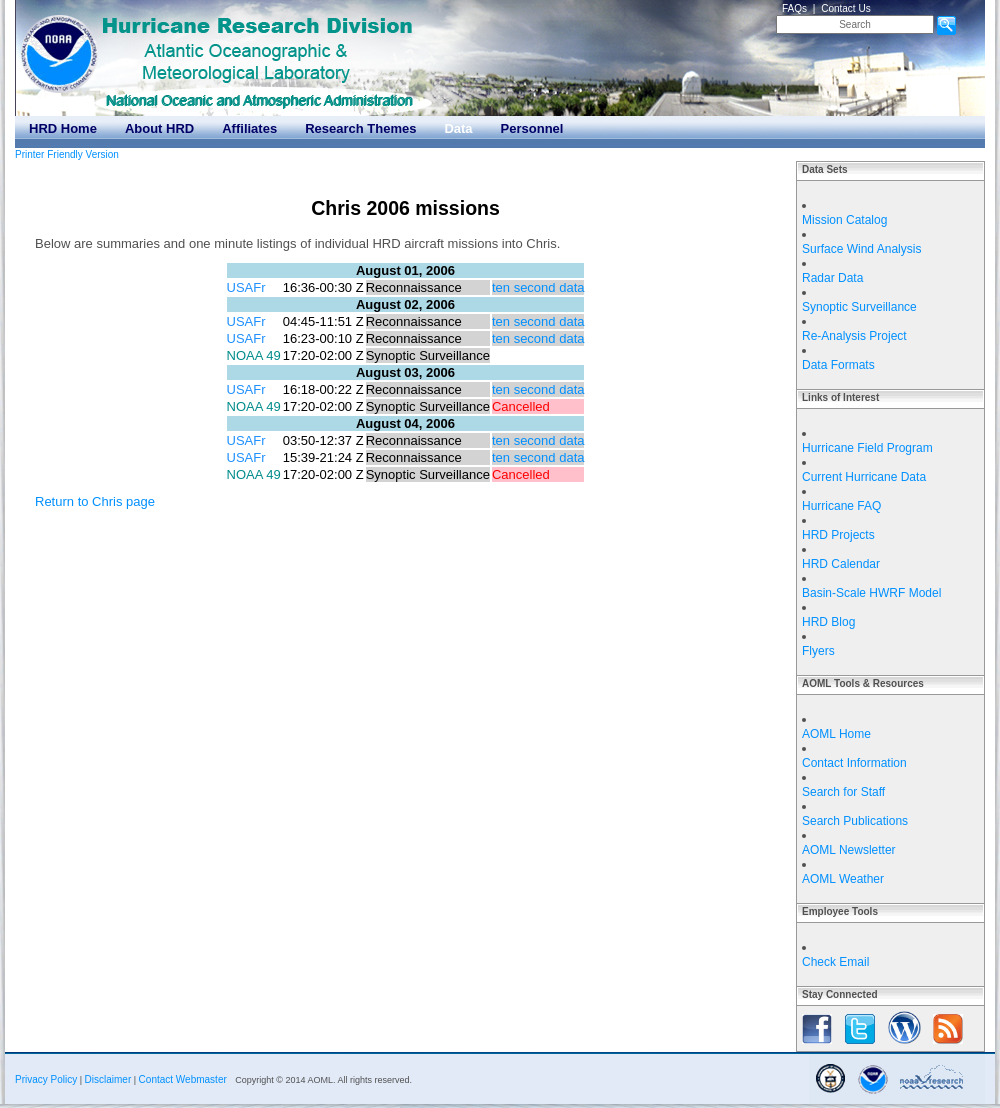  Describe the element at coordinates (855, 821) in the screenshot. I see `Search Publications` at that location.